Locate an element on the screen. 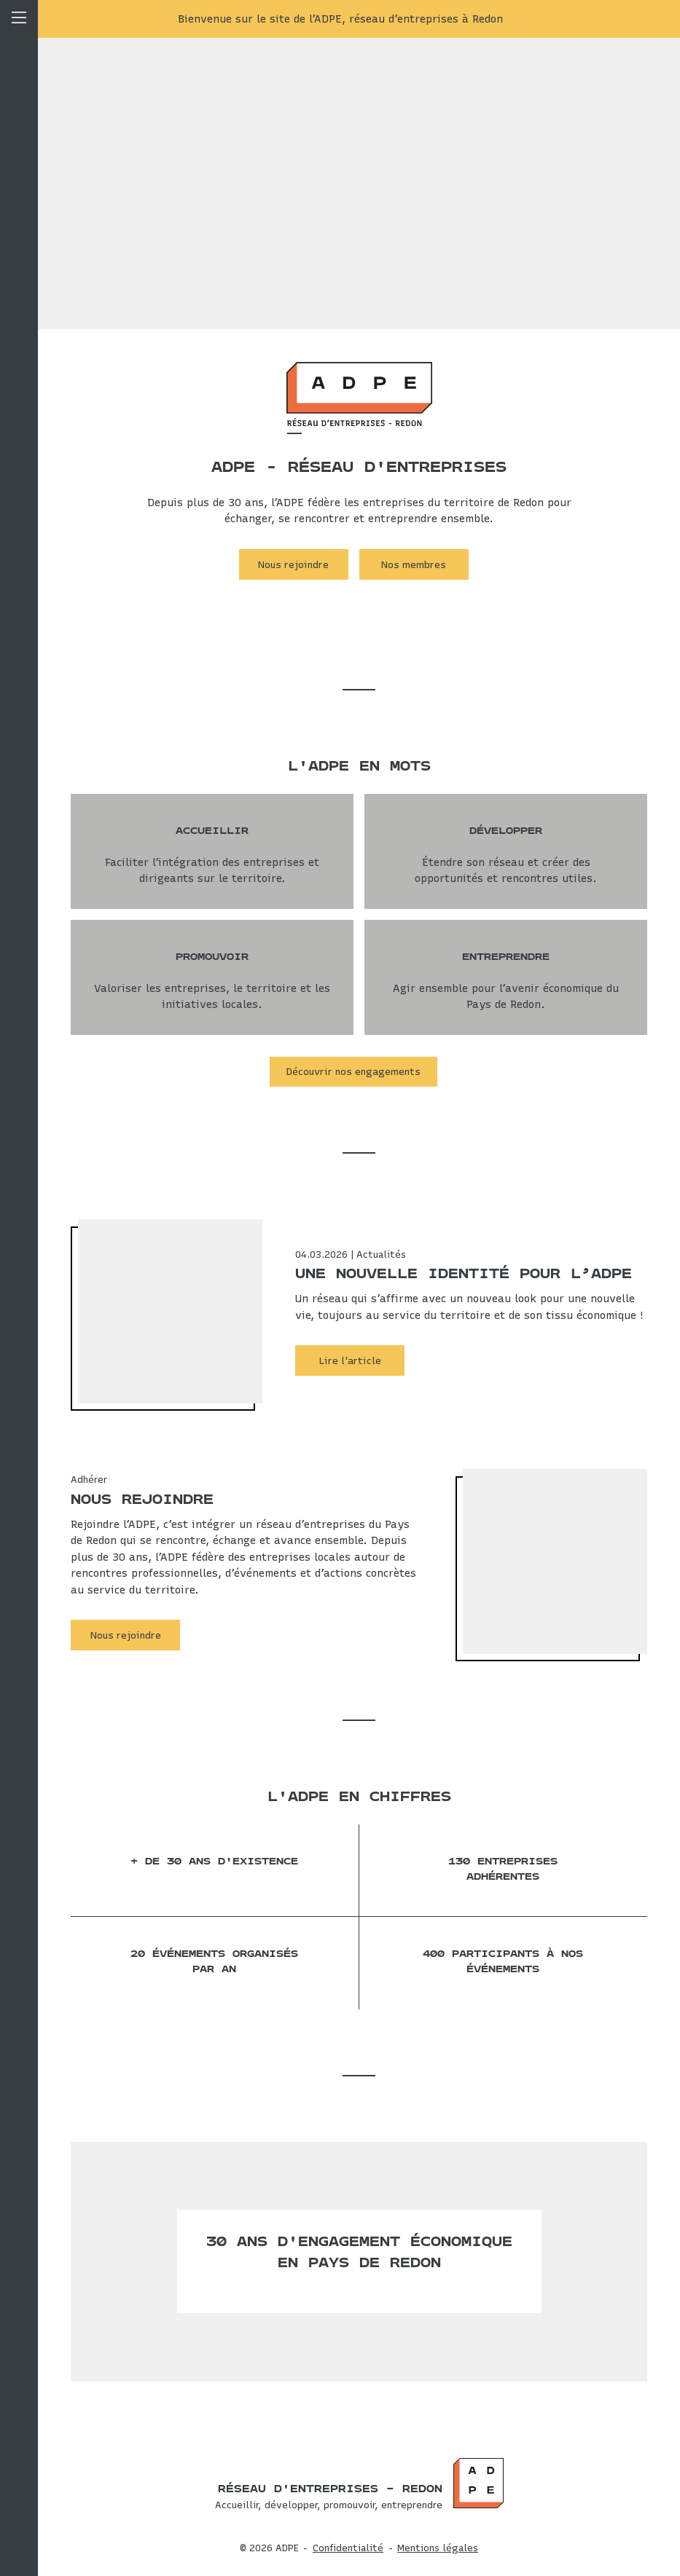  Découvrir nos engagements is located at coordinates (353, 1071).